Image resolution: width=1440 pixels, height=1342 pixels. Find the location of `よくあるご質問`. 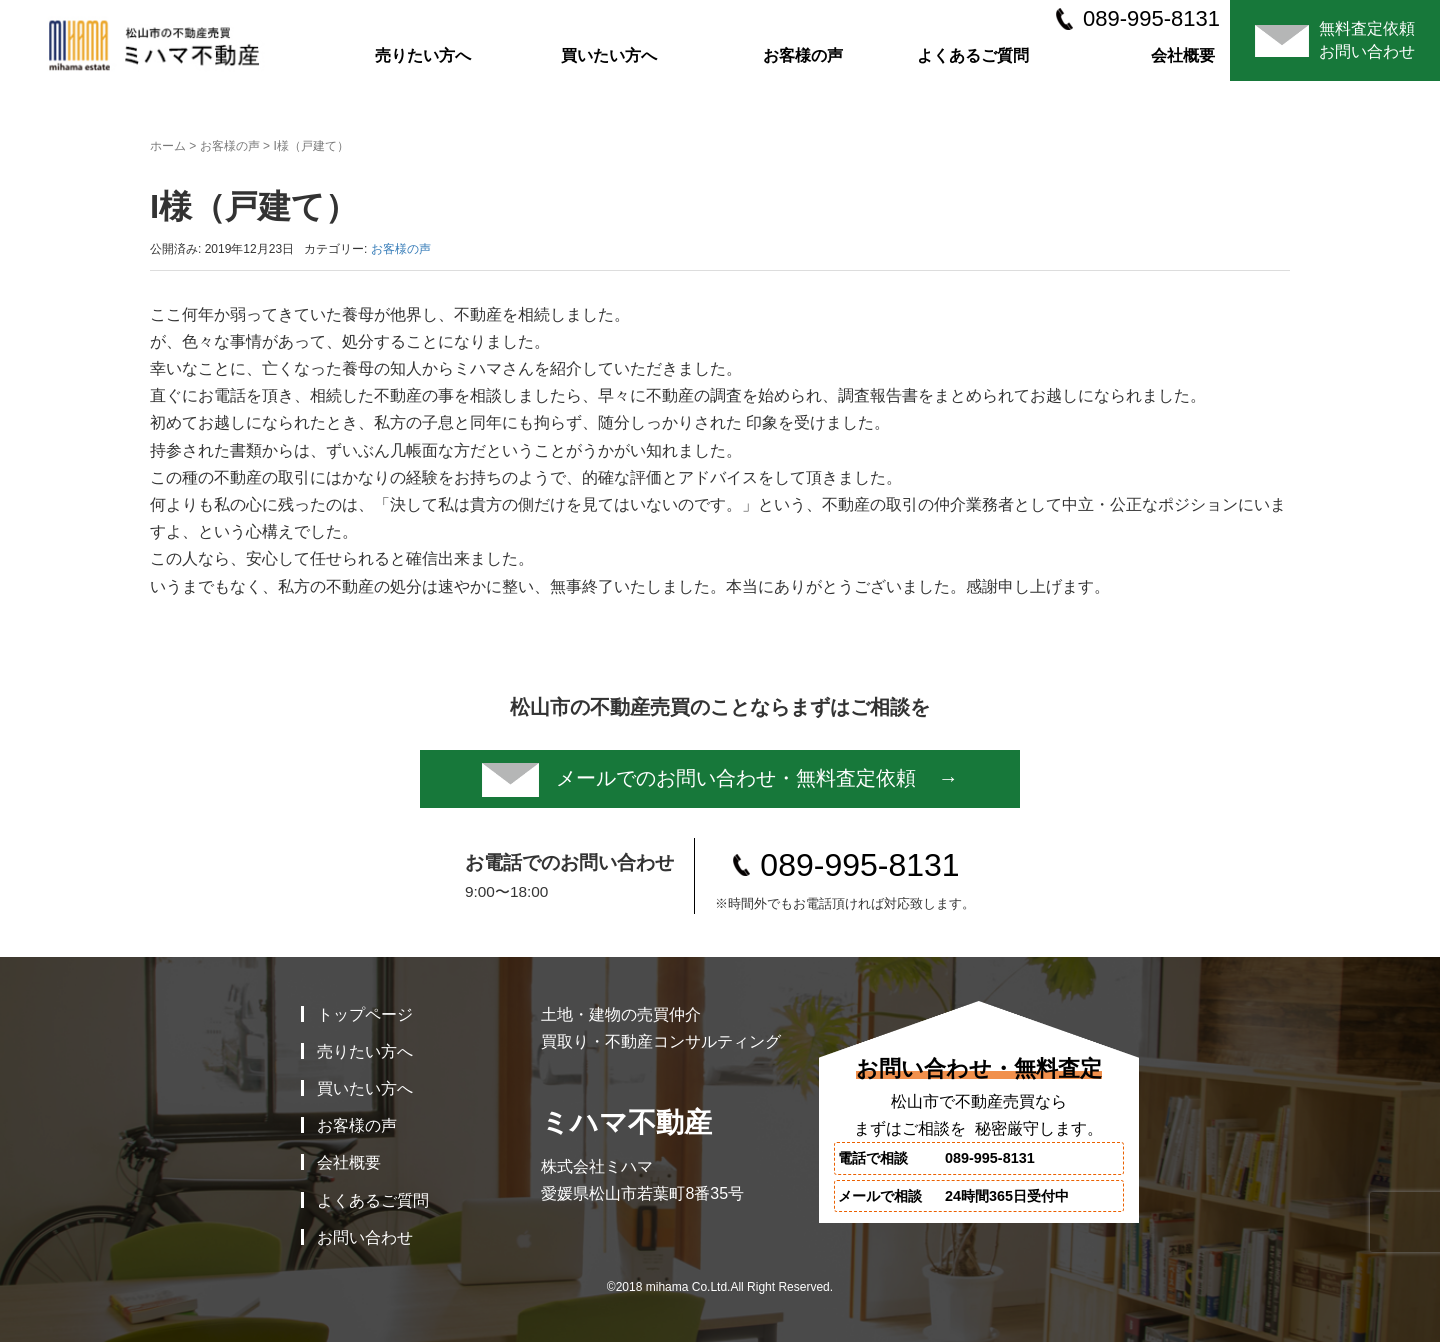

よくあるご質問 is located at coordinates (973, 55).